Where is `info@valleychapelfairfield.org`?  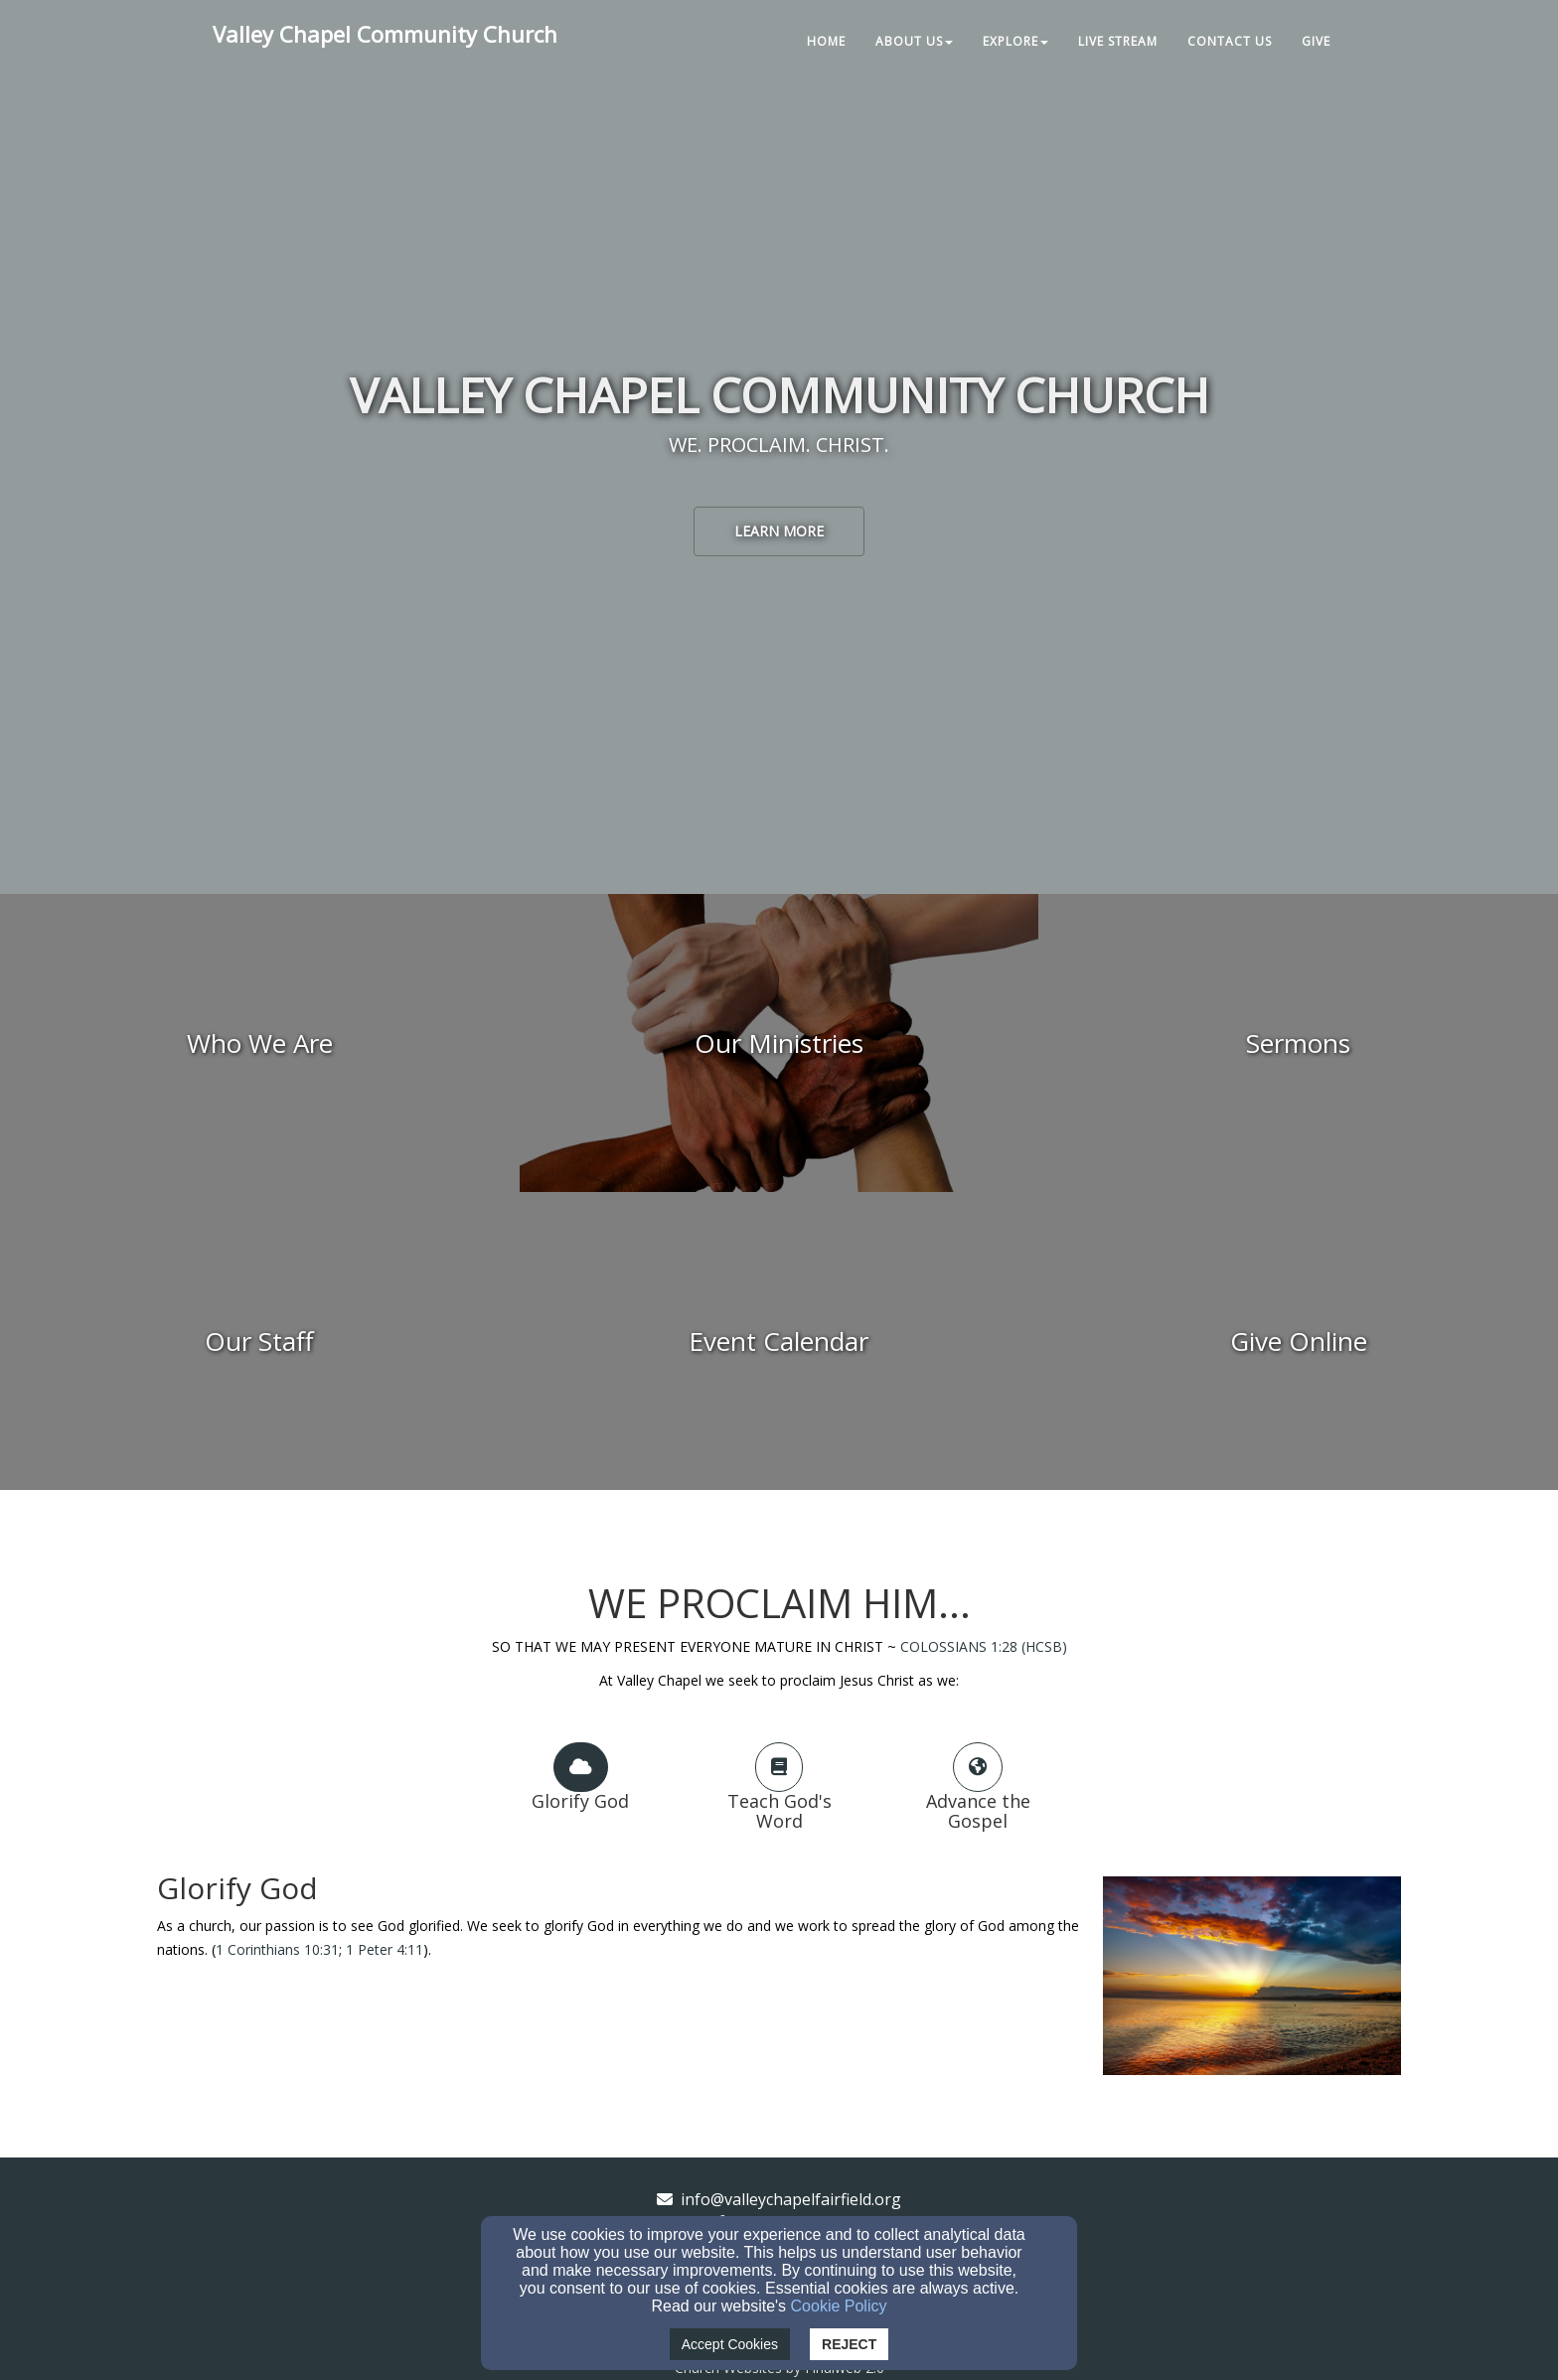
info@valleychapelfairfield.org is located at coordinates (791, 2199).